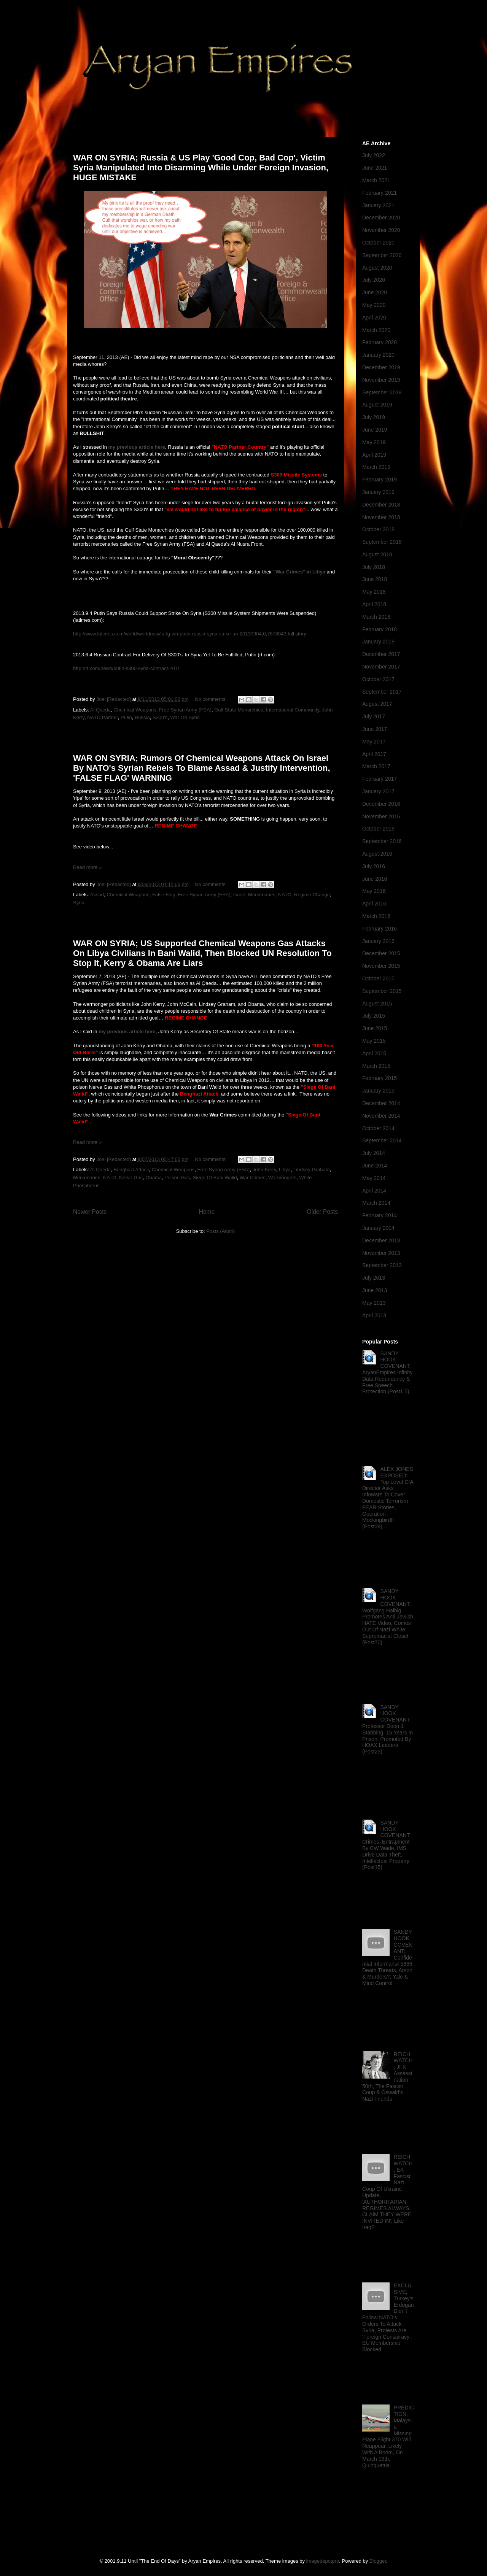  Describe the element at coordinates (378, 1128) in the screenshot. I see `October 2014` at that location.